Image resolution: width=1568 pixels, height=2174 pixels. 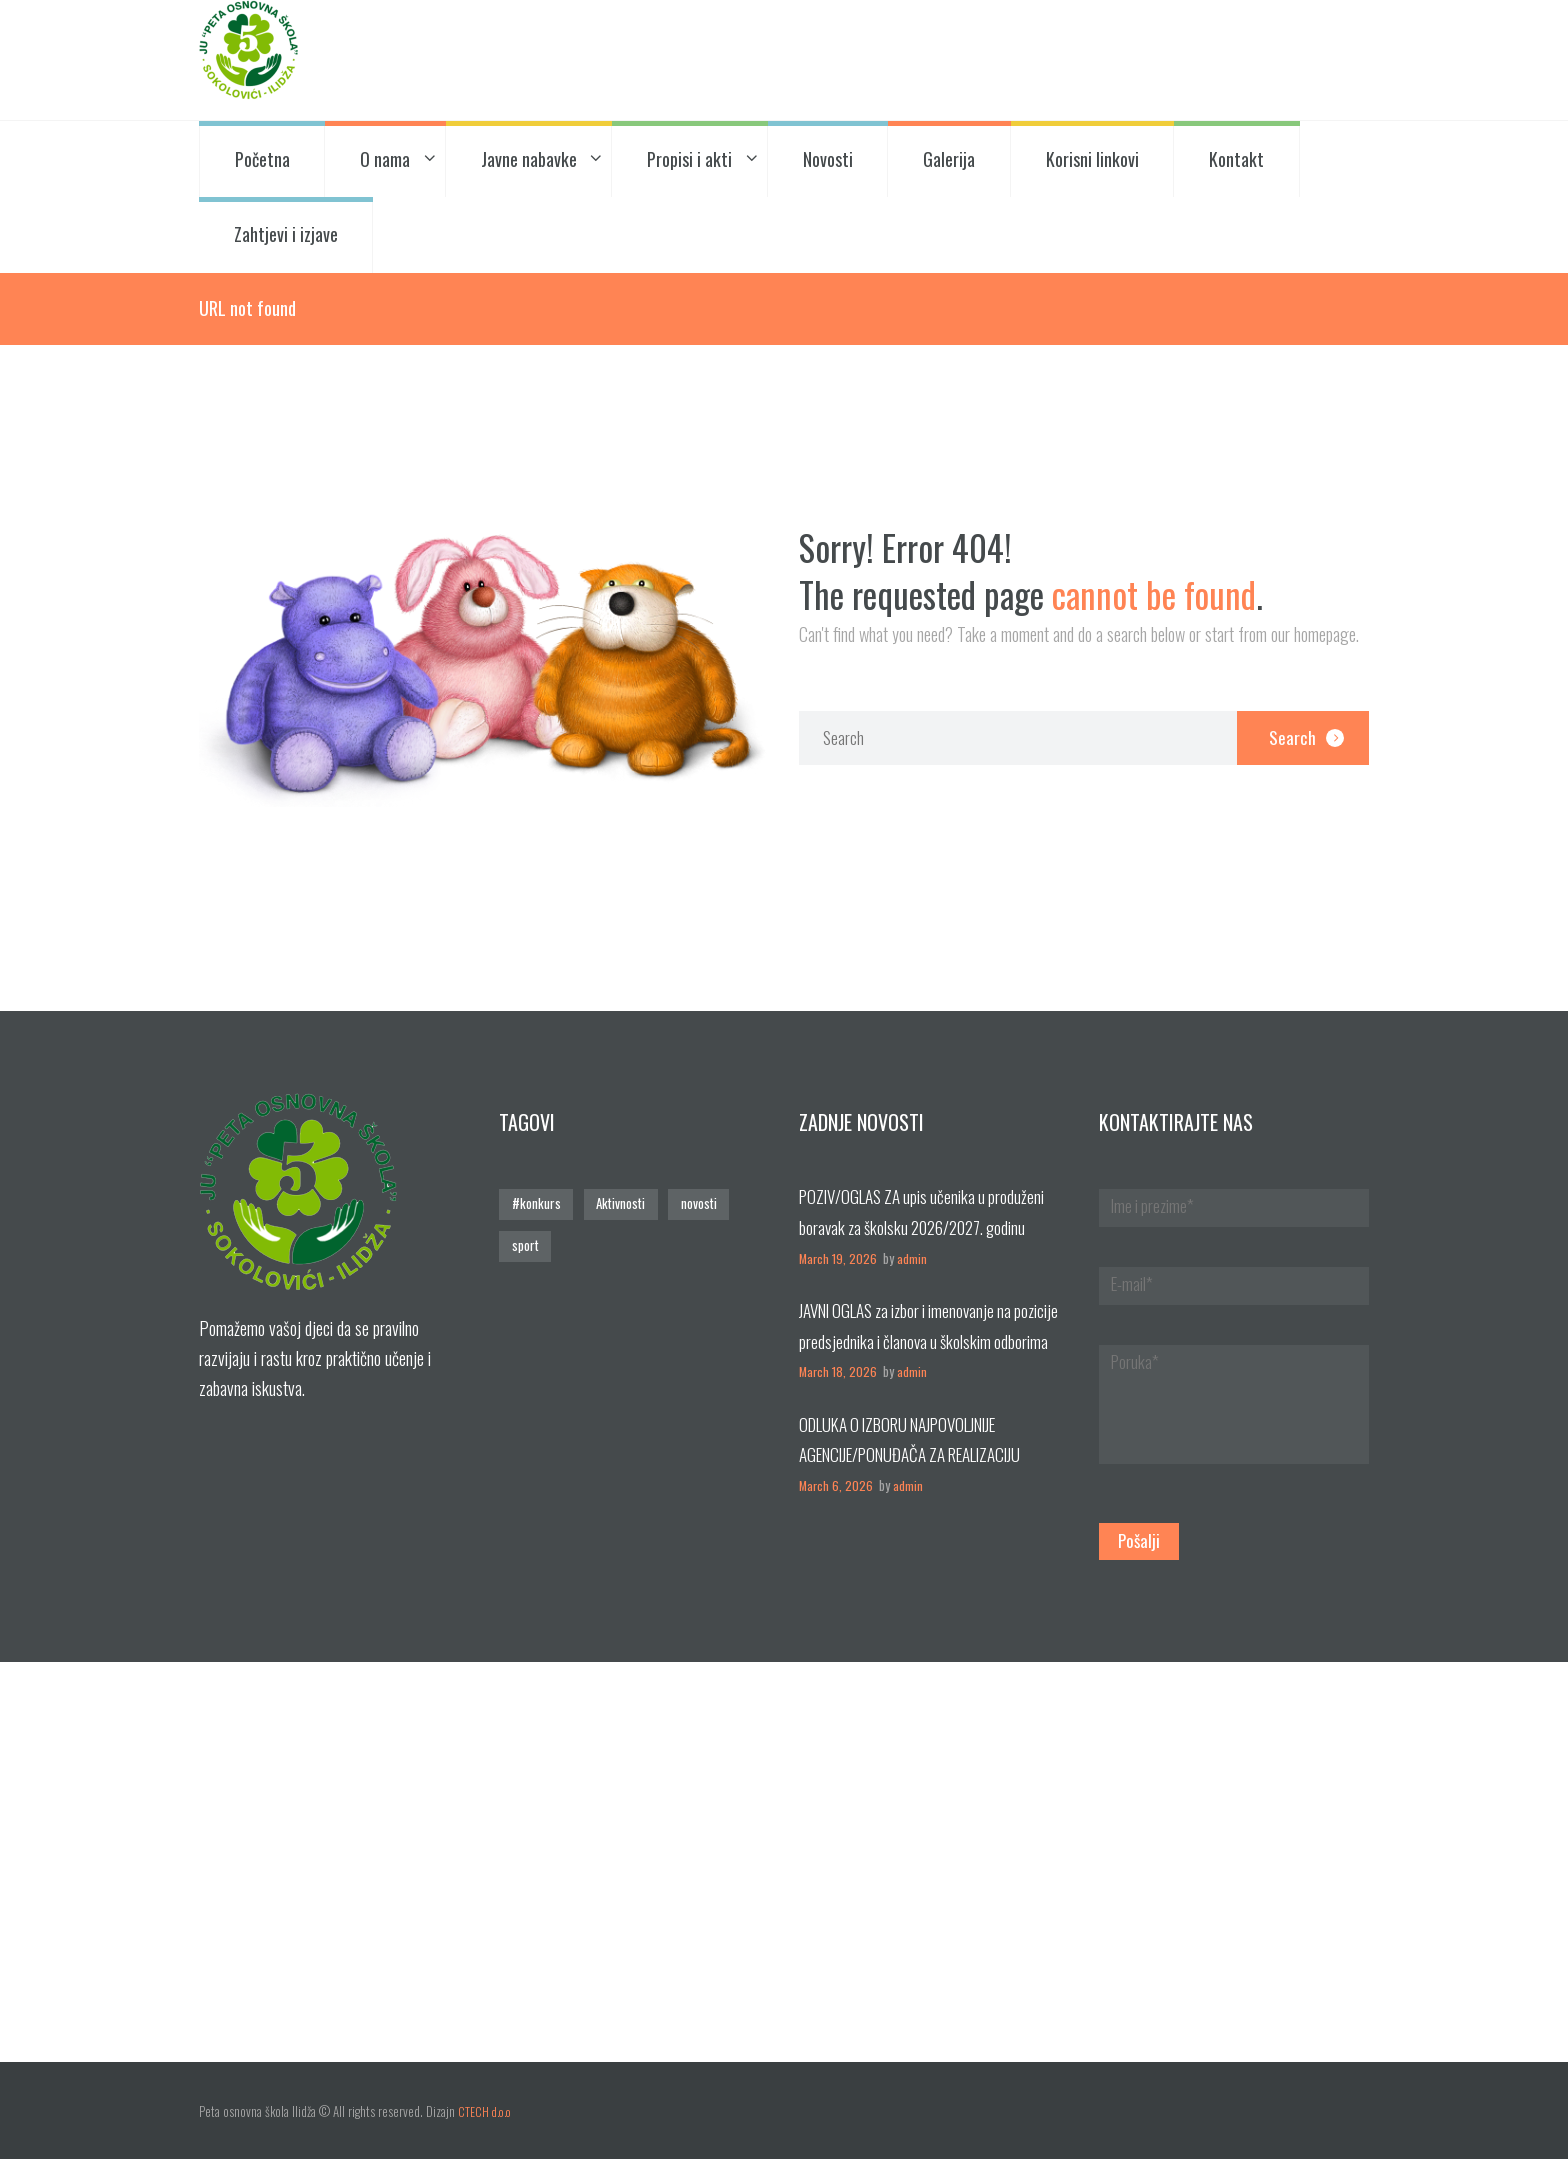 I want to click on March 6, 2026, so click(x=836, y=1486).